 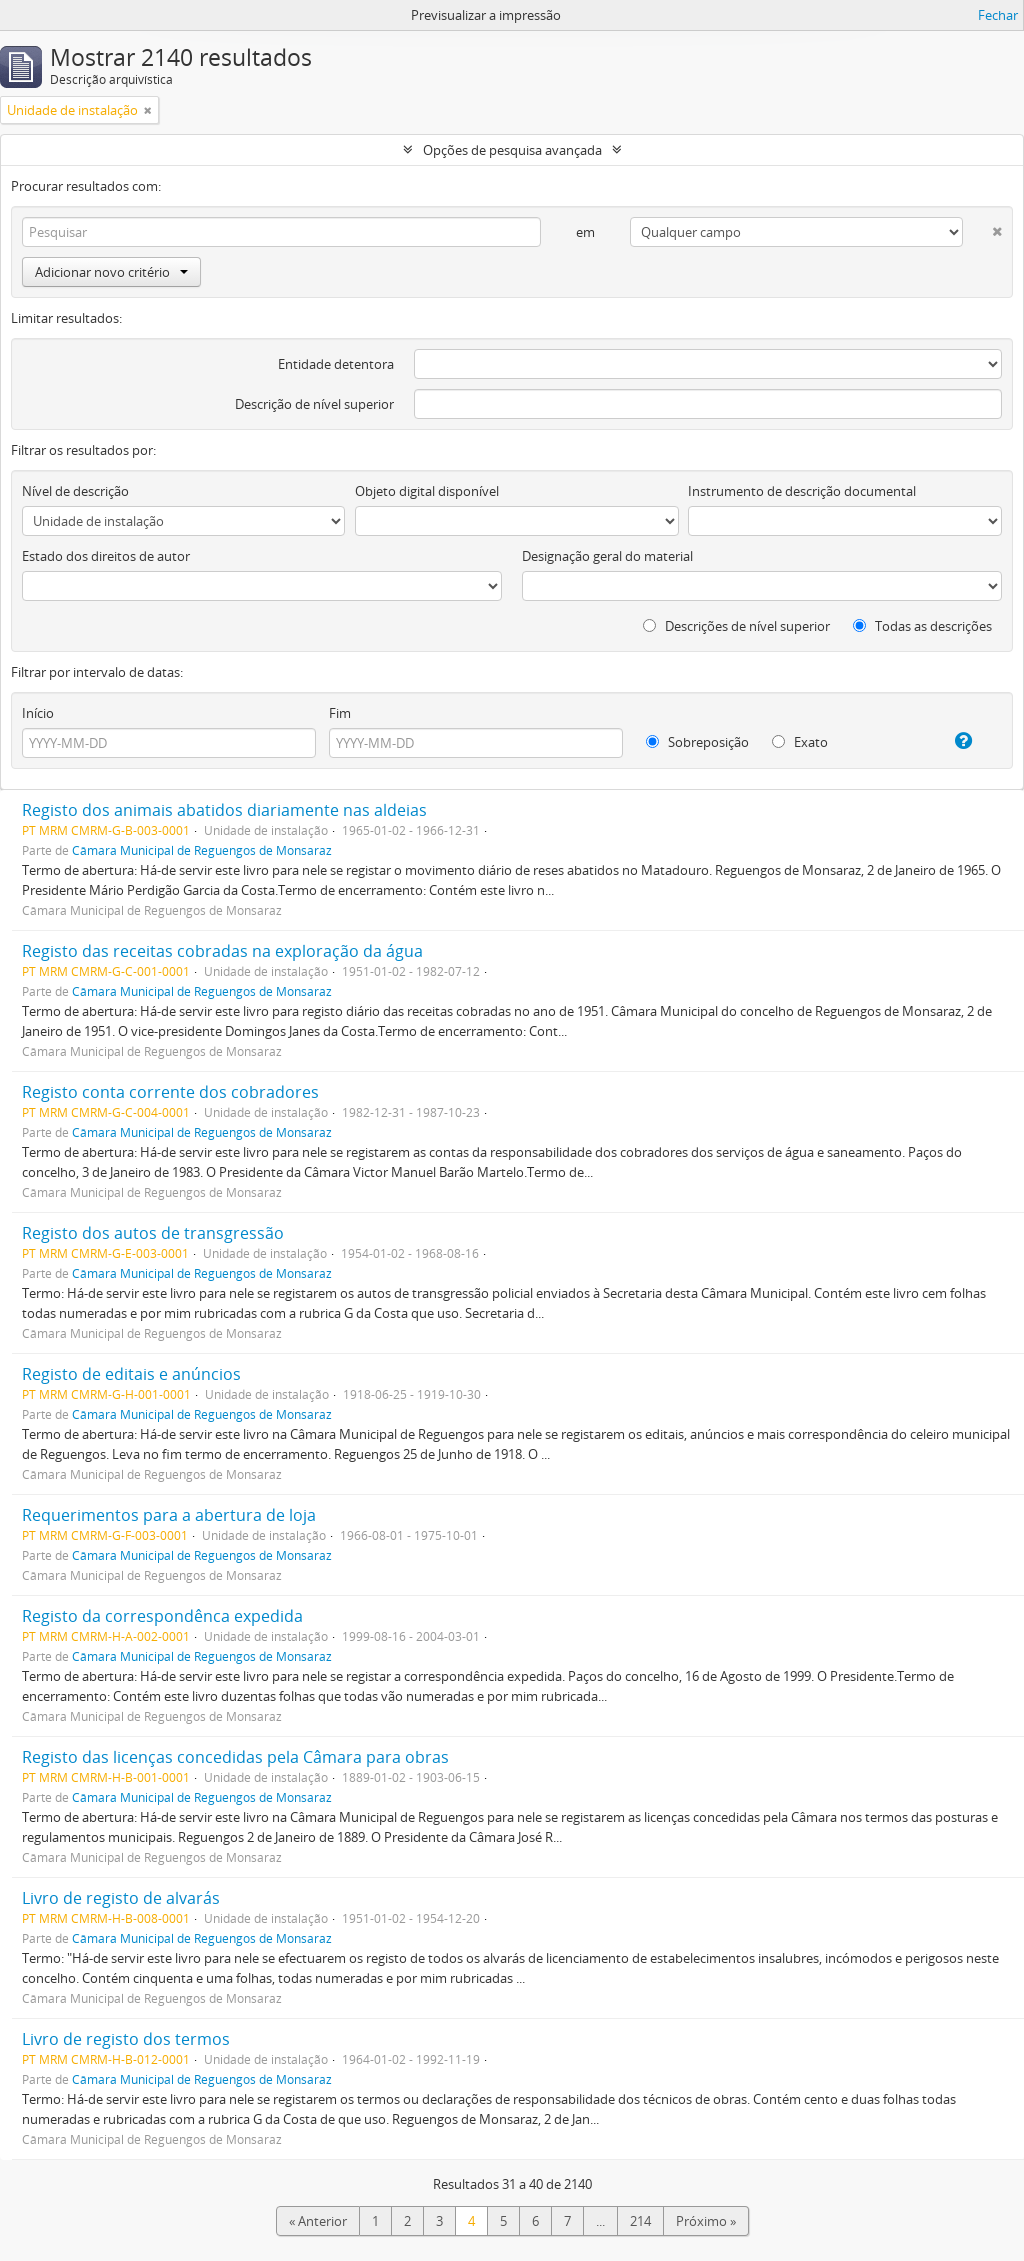 What do you see at coordinates (512, 150) in the screenshot?
I see `Opções de pesquisa avançada` at bounding box center [512, 150].